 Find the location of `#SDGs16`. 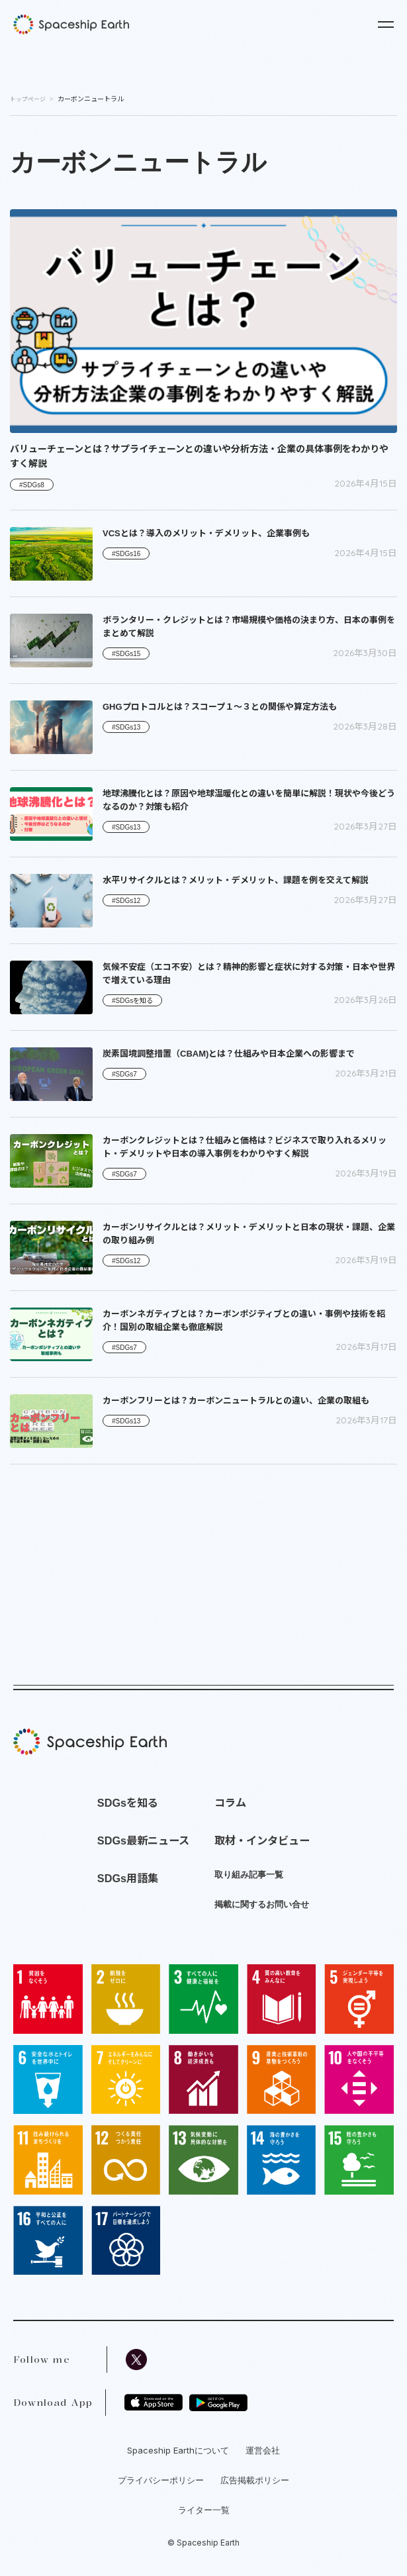

#SDGs16 is located at coordinates (126, 553).